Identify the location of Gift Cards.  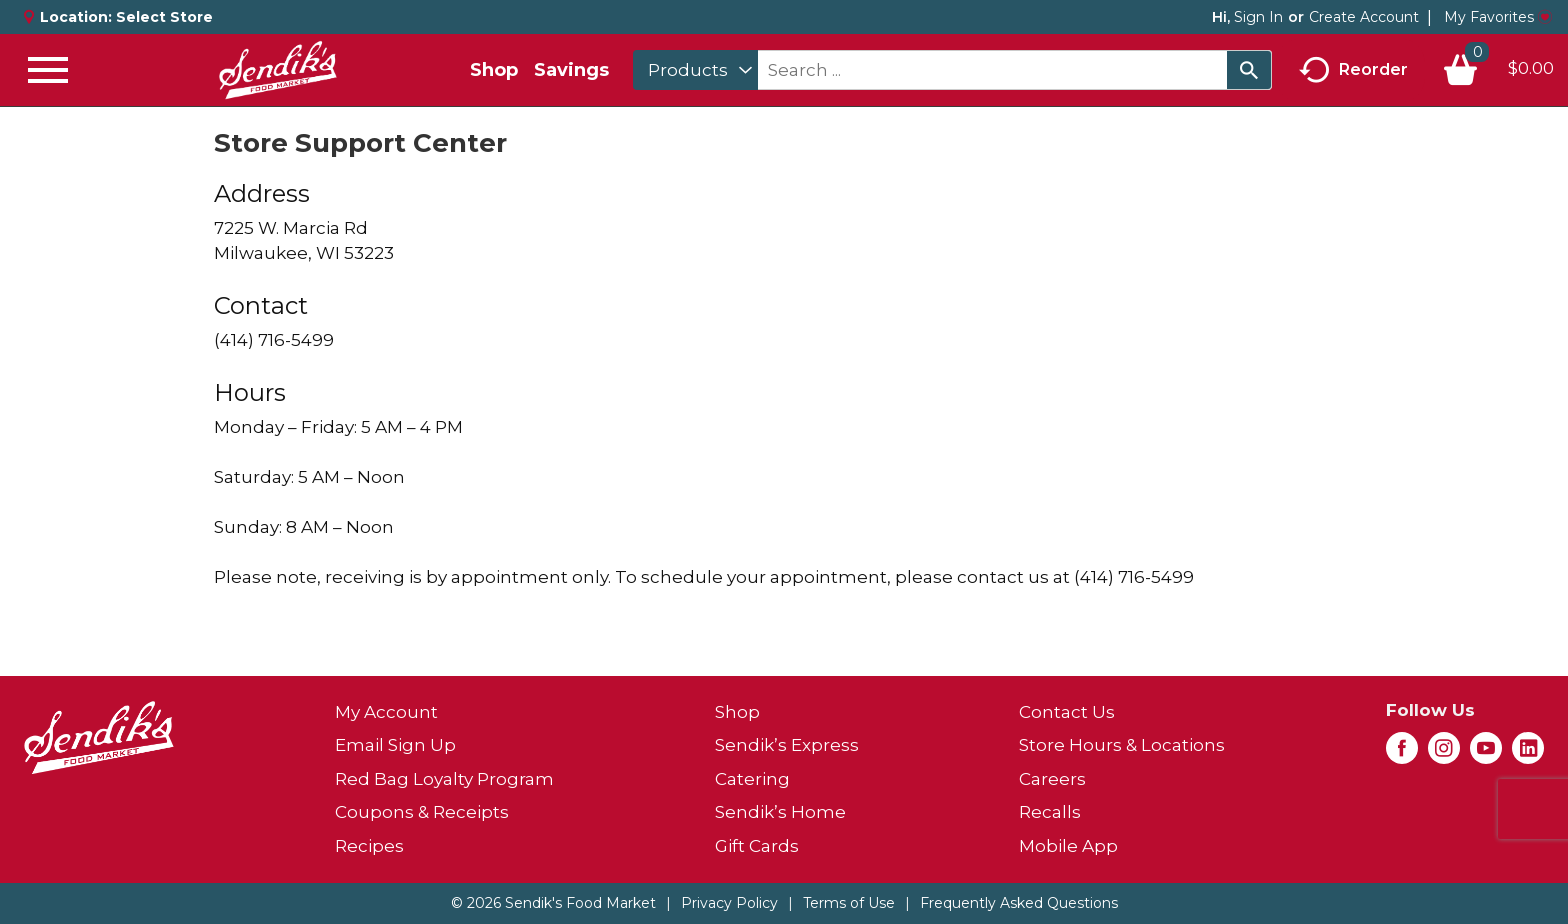
(757, 846).